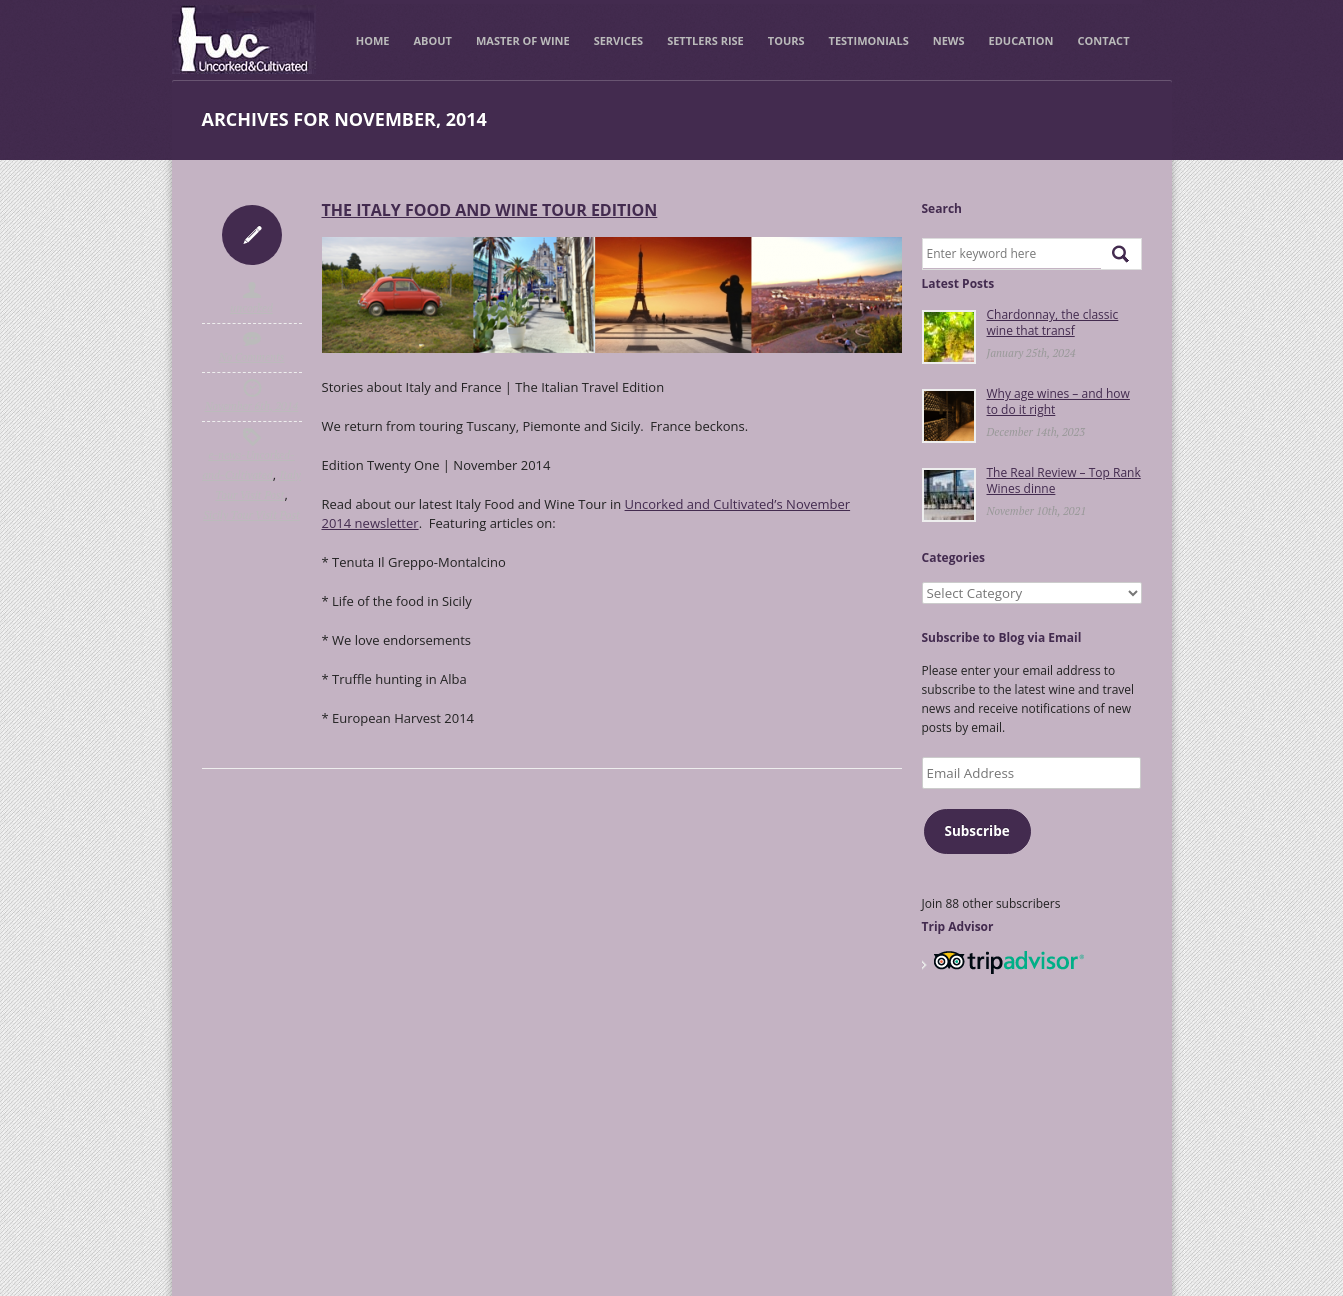 The height and width of the screenshot is (1296, 1343). Describe the element at coordinates (976, 831) in the screenshot. I see `Subscribe` at that location.